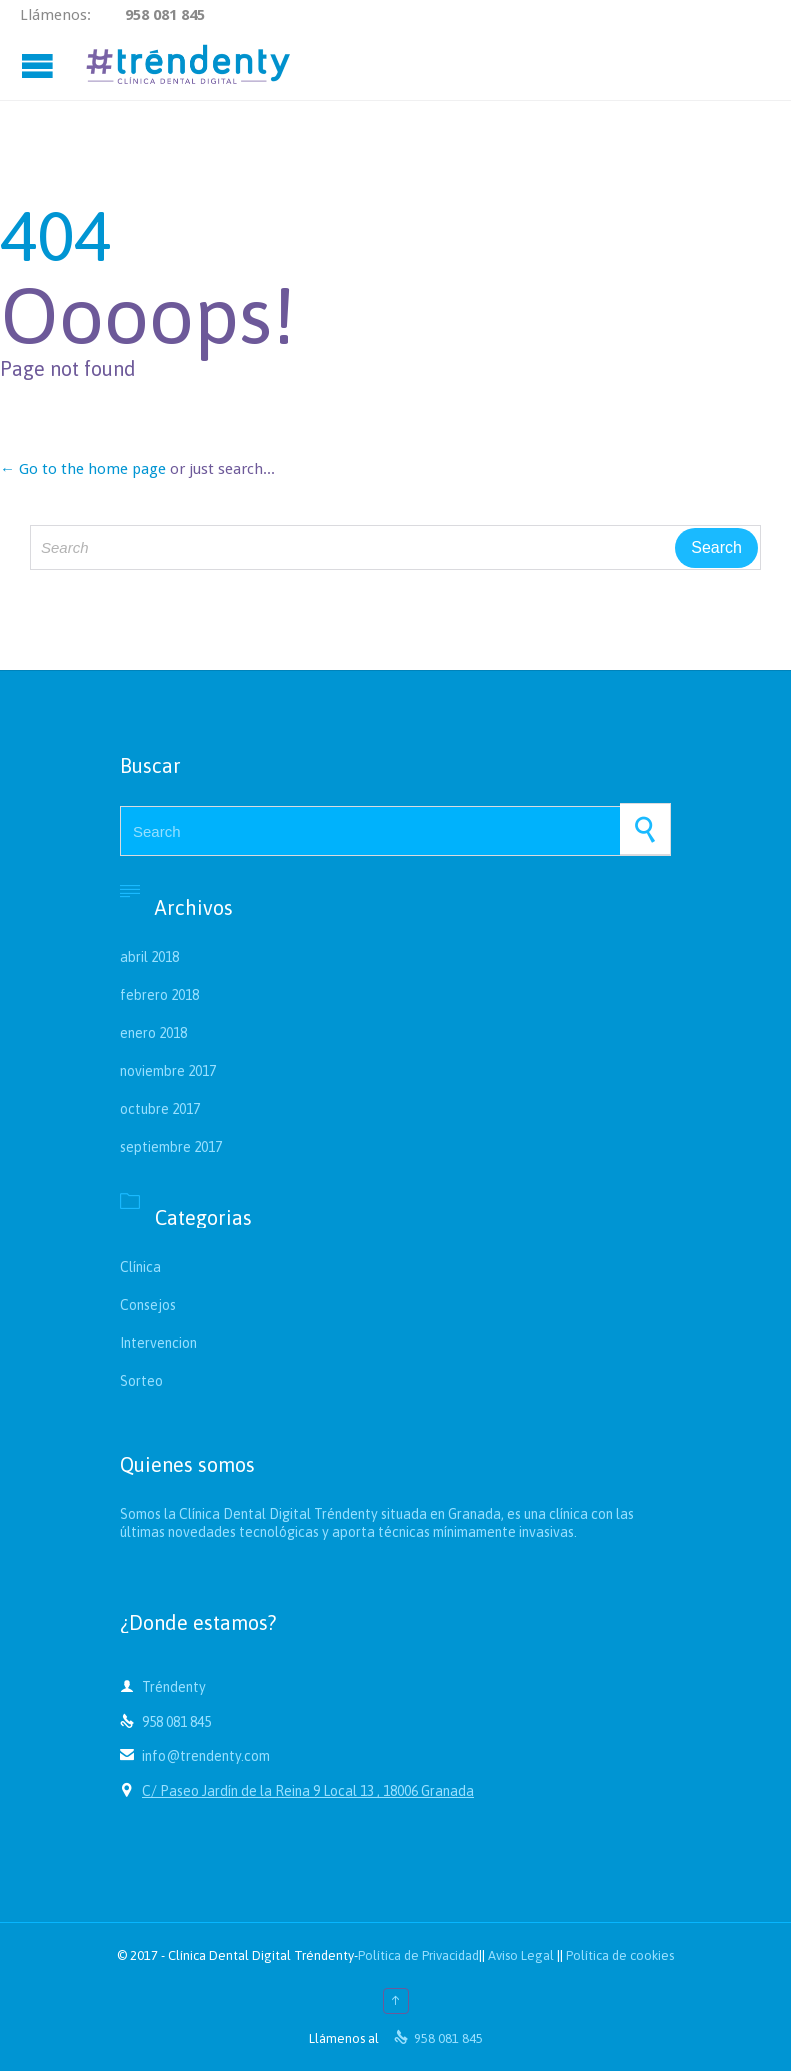  I want to click on Consejos, so click(148, 1305).